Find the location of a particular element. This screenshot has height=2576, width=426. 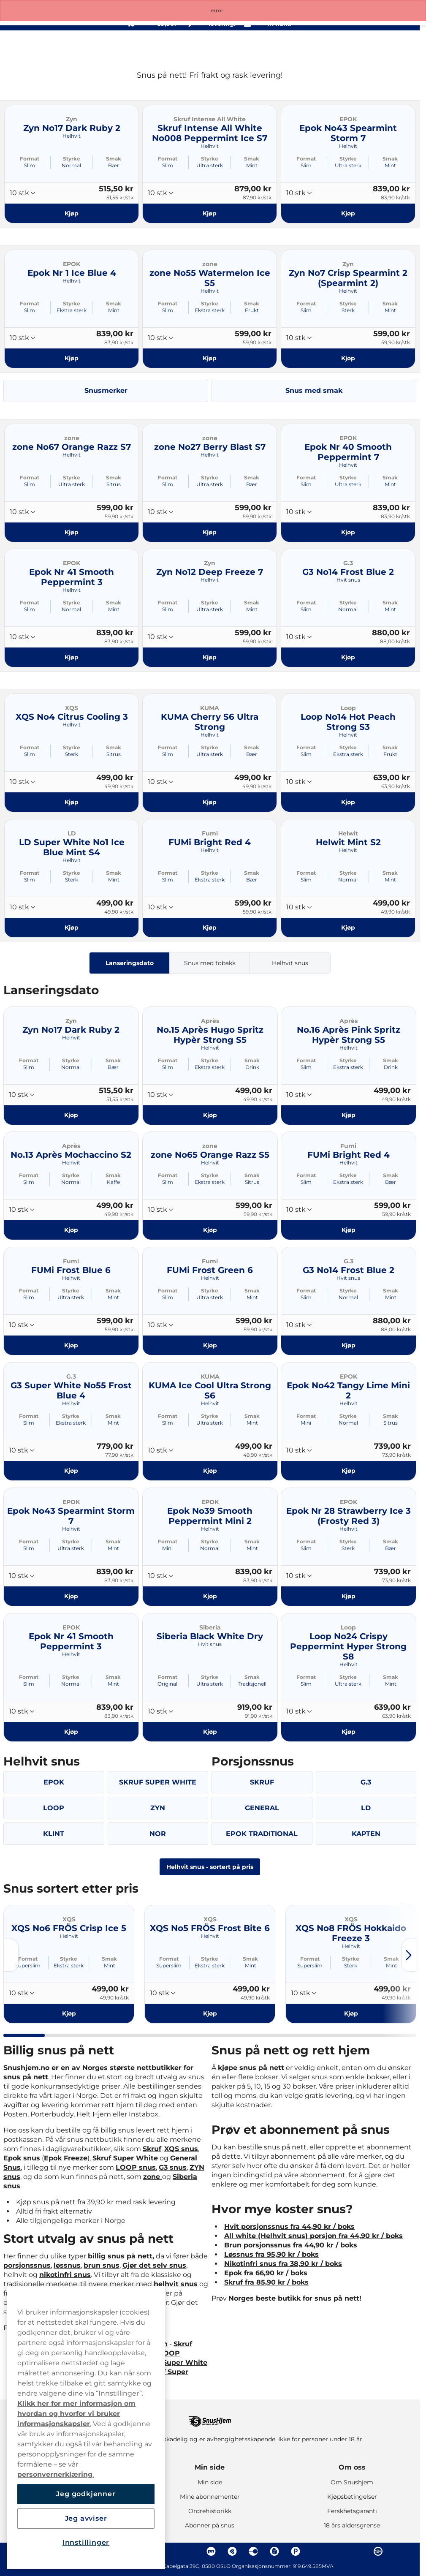

helhvit snus is located at coordinates (176, 2284).